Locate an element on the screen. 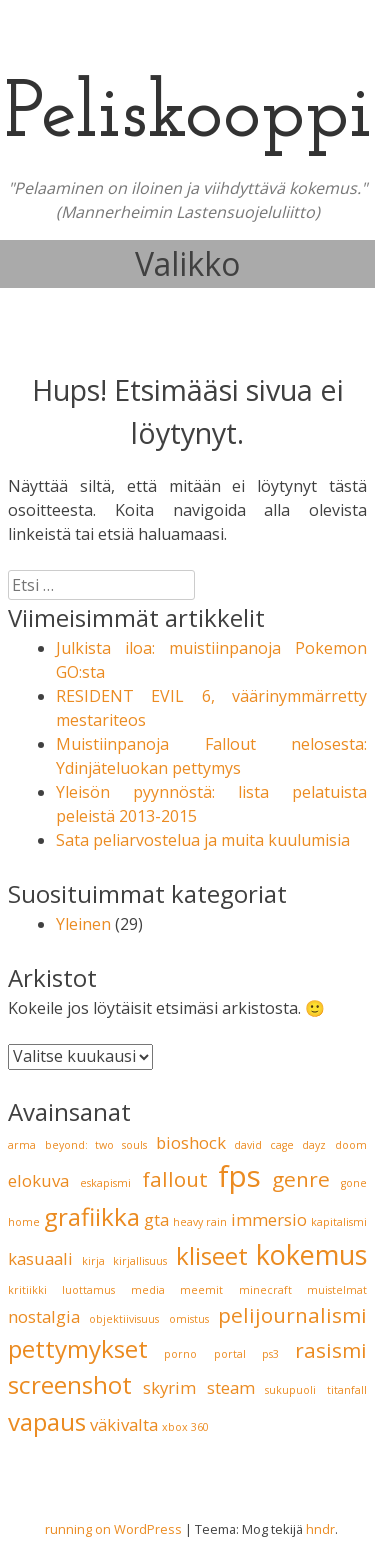  kokemus [kokemus (5 kohdetta)] is located at coordinates (311, 1254).